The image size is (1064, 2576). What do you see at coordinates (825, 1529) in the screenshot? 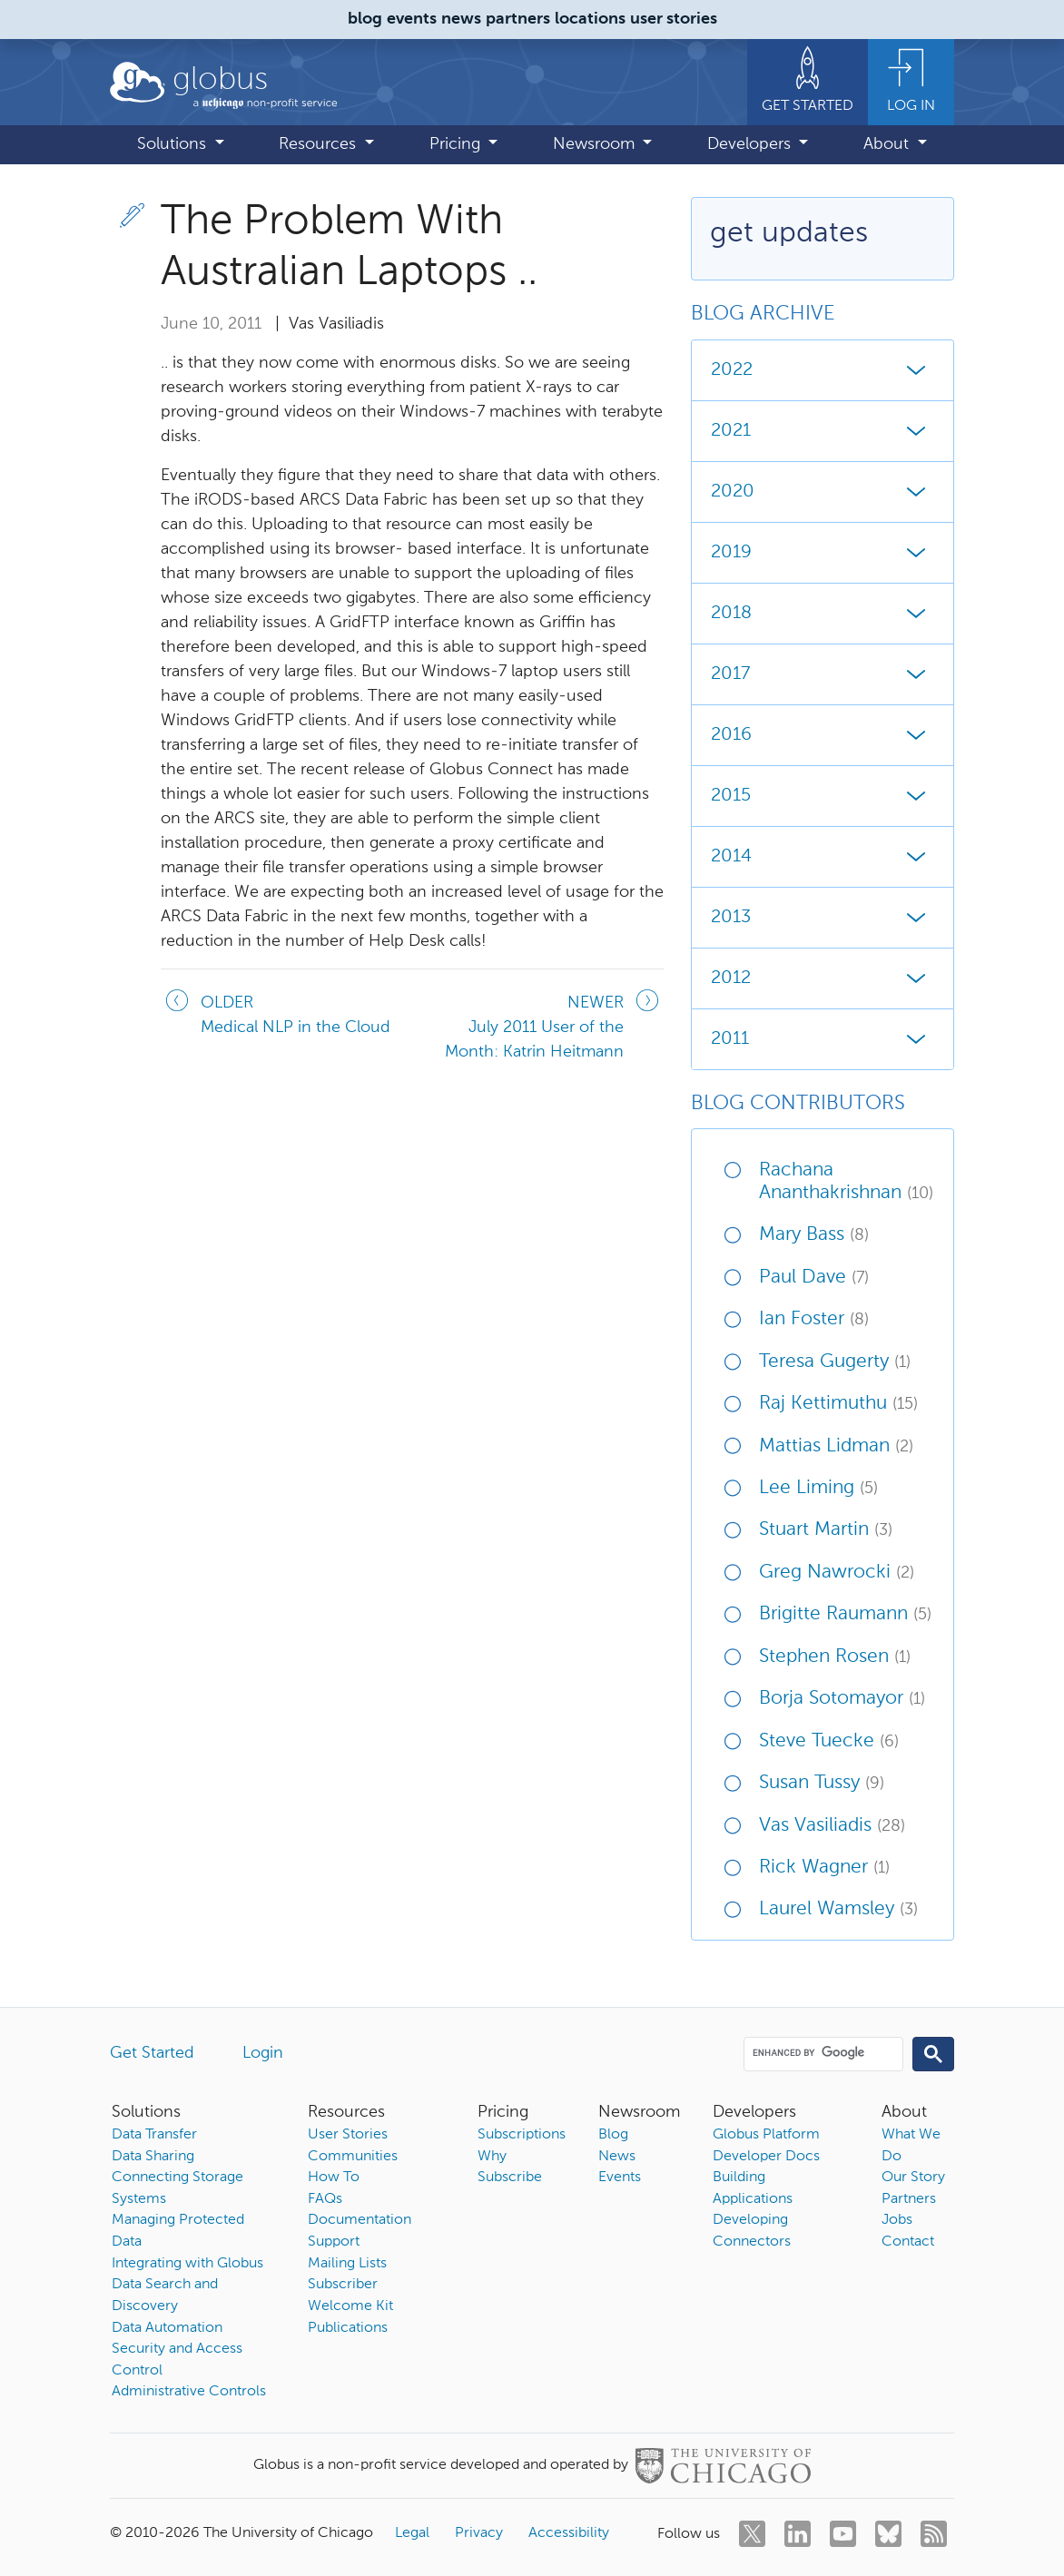
I see `Stuart Martin` at bounding box center [825, 1529].